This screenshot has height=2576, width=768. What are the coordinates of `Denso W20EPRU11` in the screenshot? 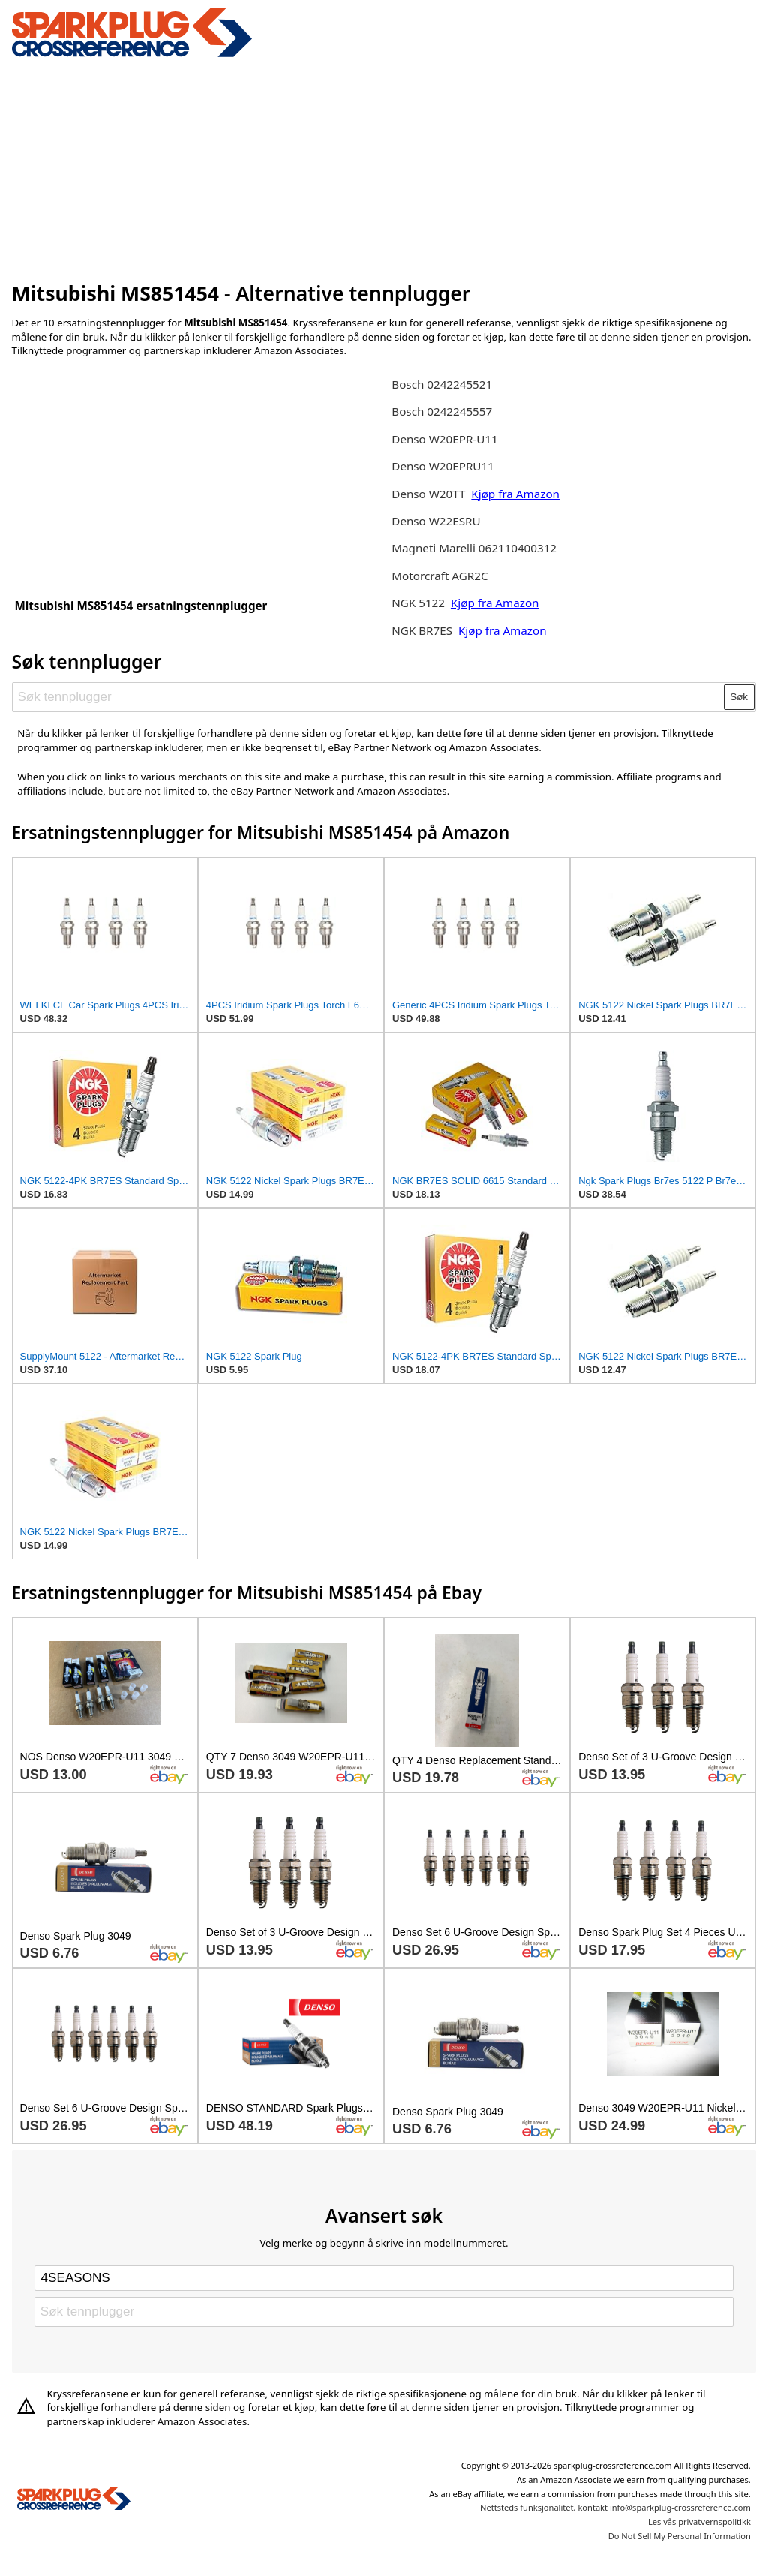 It's located at (443, 465).